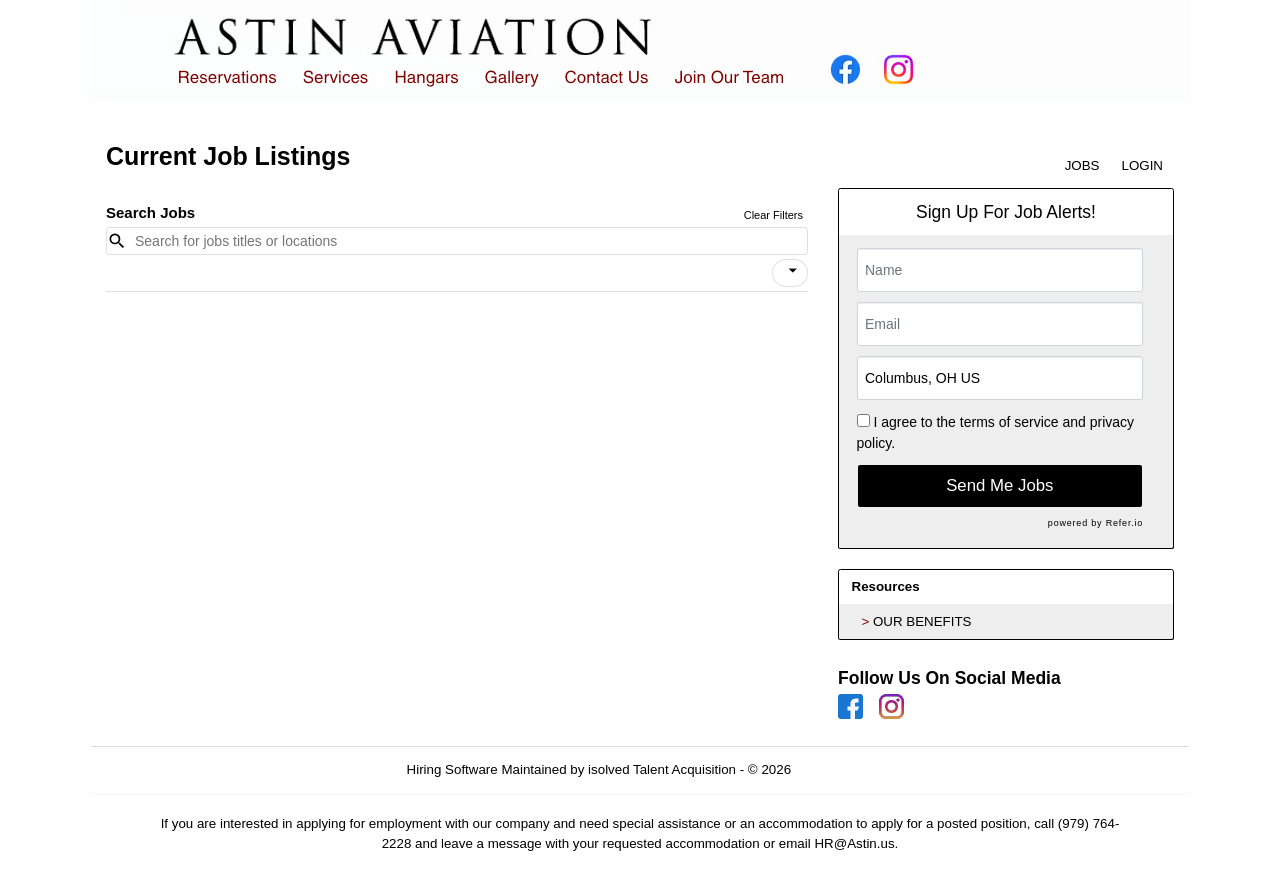 Image resolution: width=1280 pixels, height=879 pixels. What do you see at coordinates (850, 769) in the screenshot?
I see `Refresh` at bounding box center [850, 769].